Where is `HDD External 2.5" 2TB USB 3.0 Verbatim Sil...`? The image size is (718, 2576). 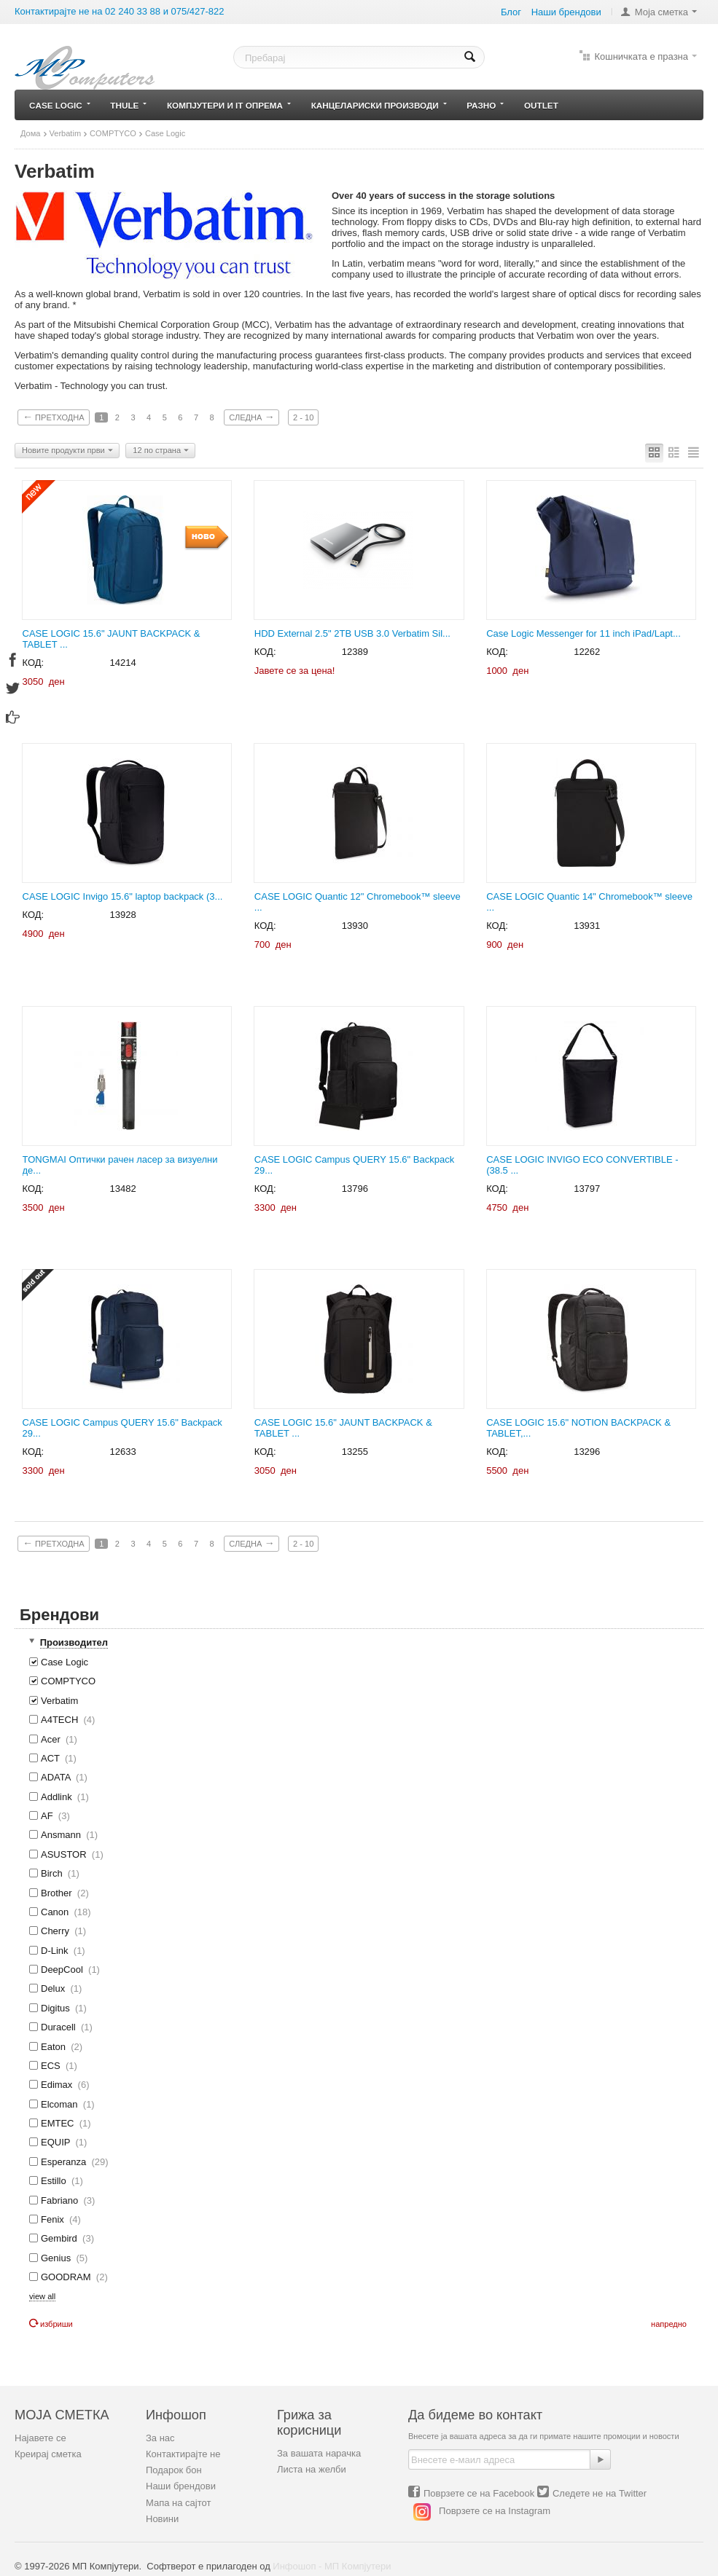 HDD External 2.5" 2TB USB 3.0 Verbatim Sil... is located at coordinates (352, 633).